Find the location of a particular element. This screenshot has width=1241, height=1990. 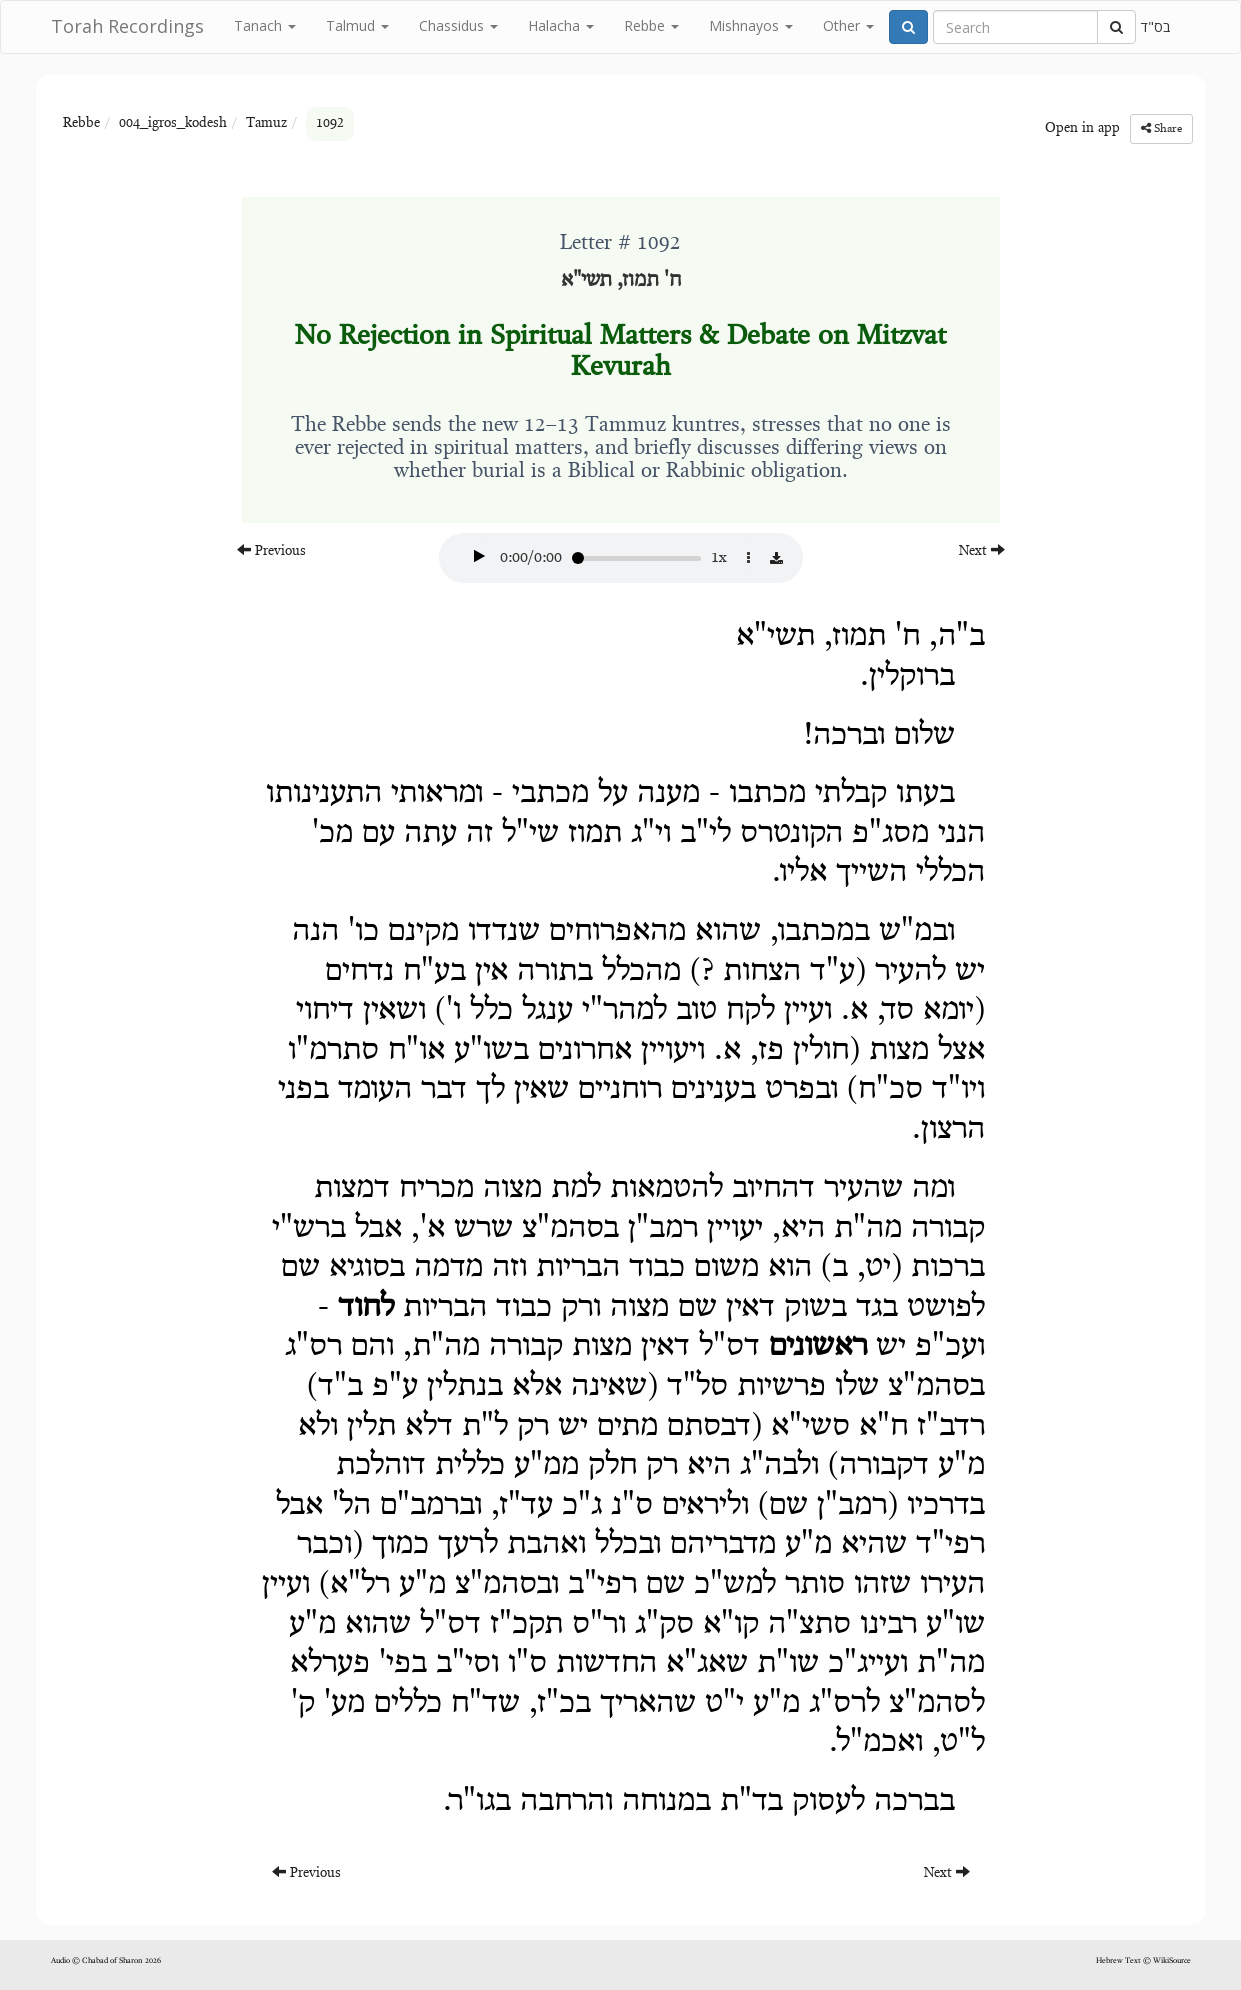

Torah Recordings is located at coordinates (127, 26).